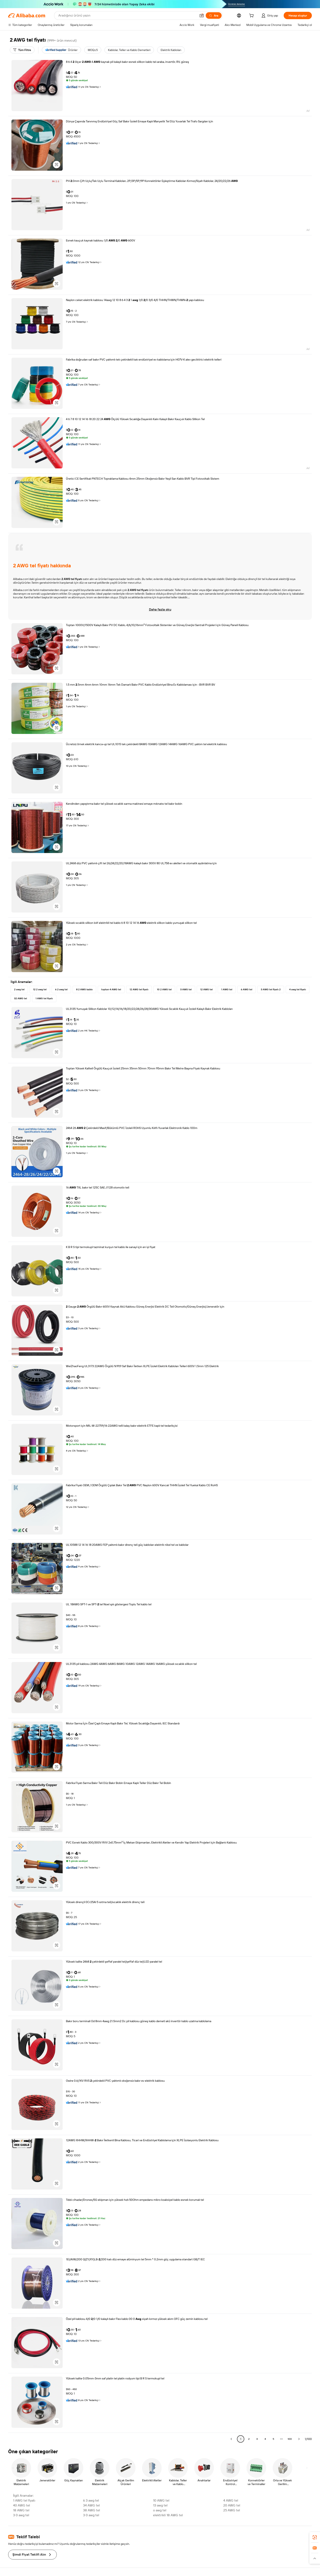  I want to click on [Go to next page], so click(299, 2439).